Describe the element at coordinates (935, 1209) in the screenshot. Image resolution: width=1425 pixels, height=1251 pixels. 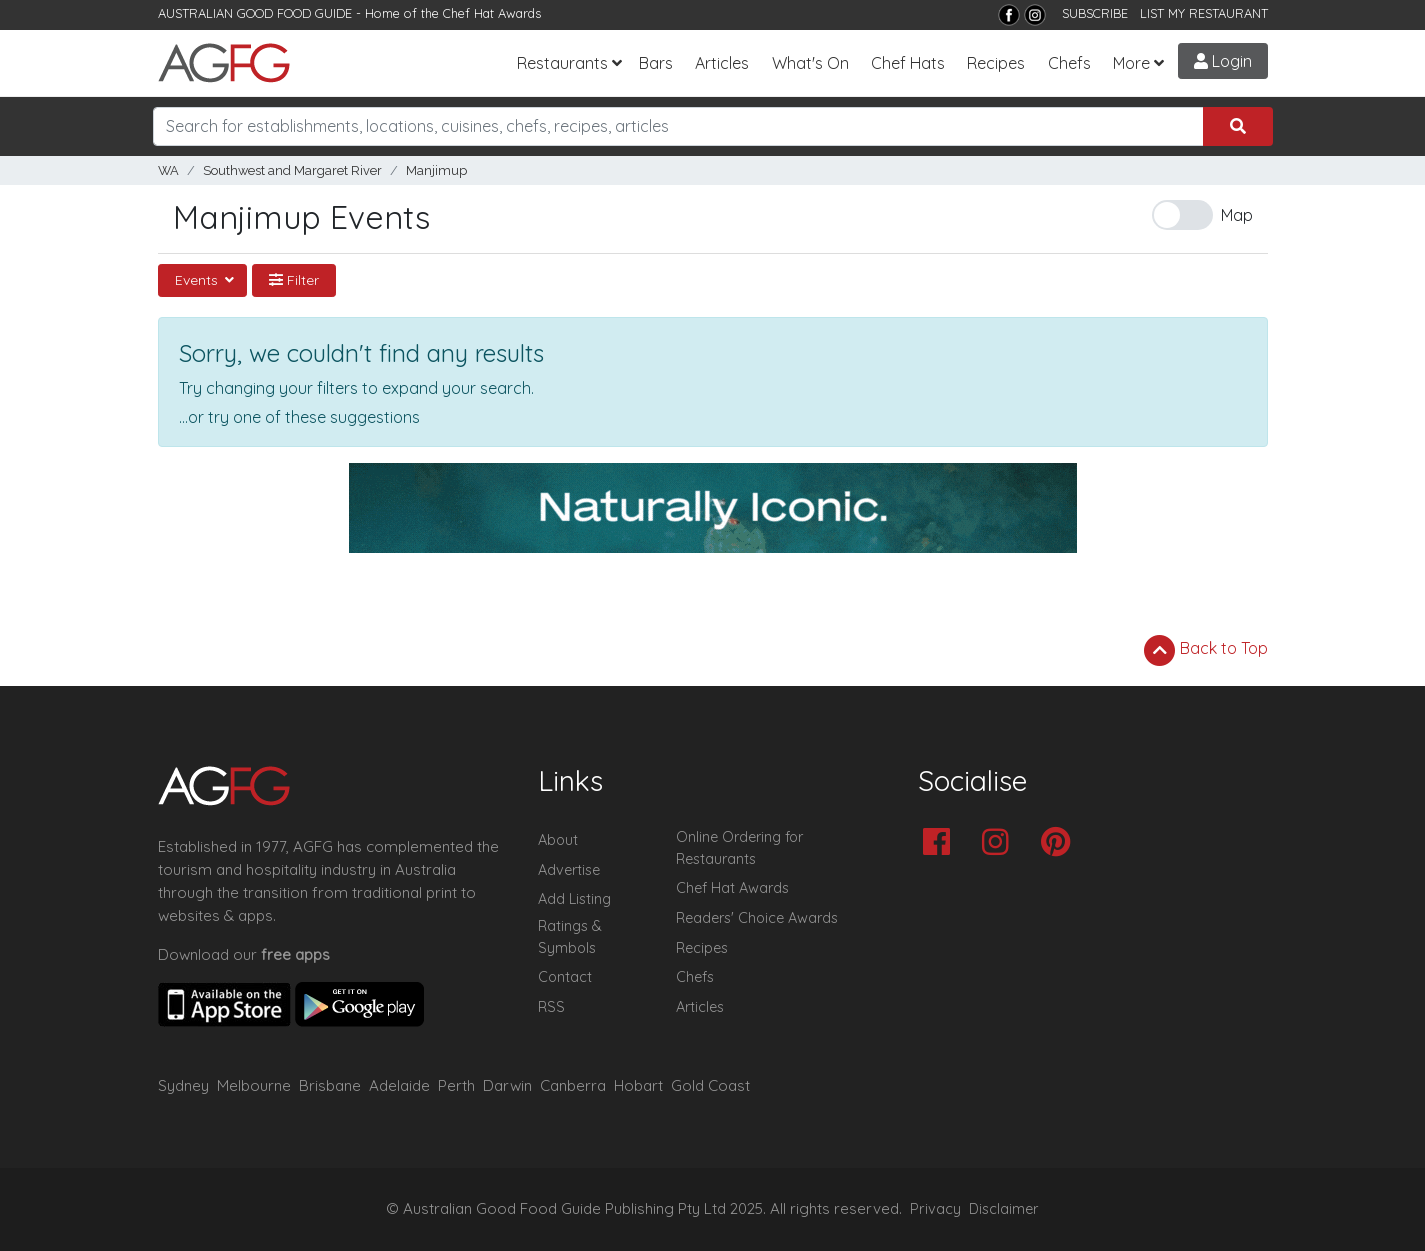
I see `Privacy` at that location.